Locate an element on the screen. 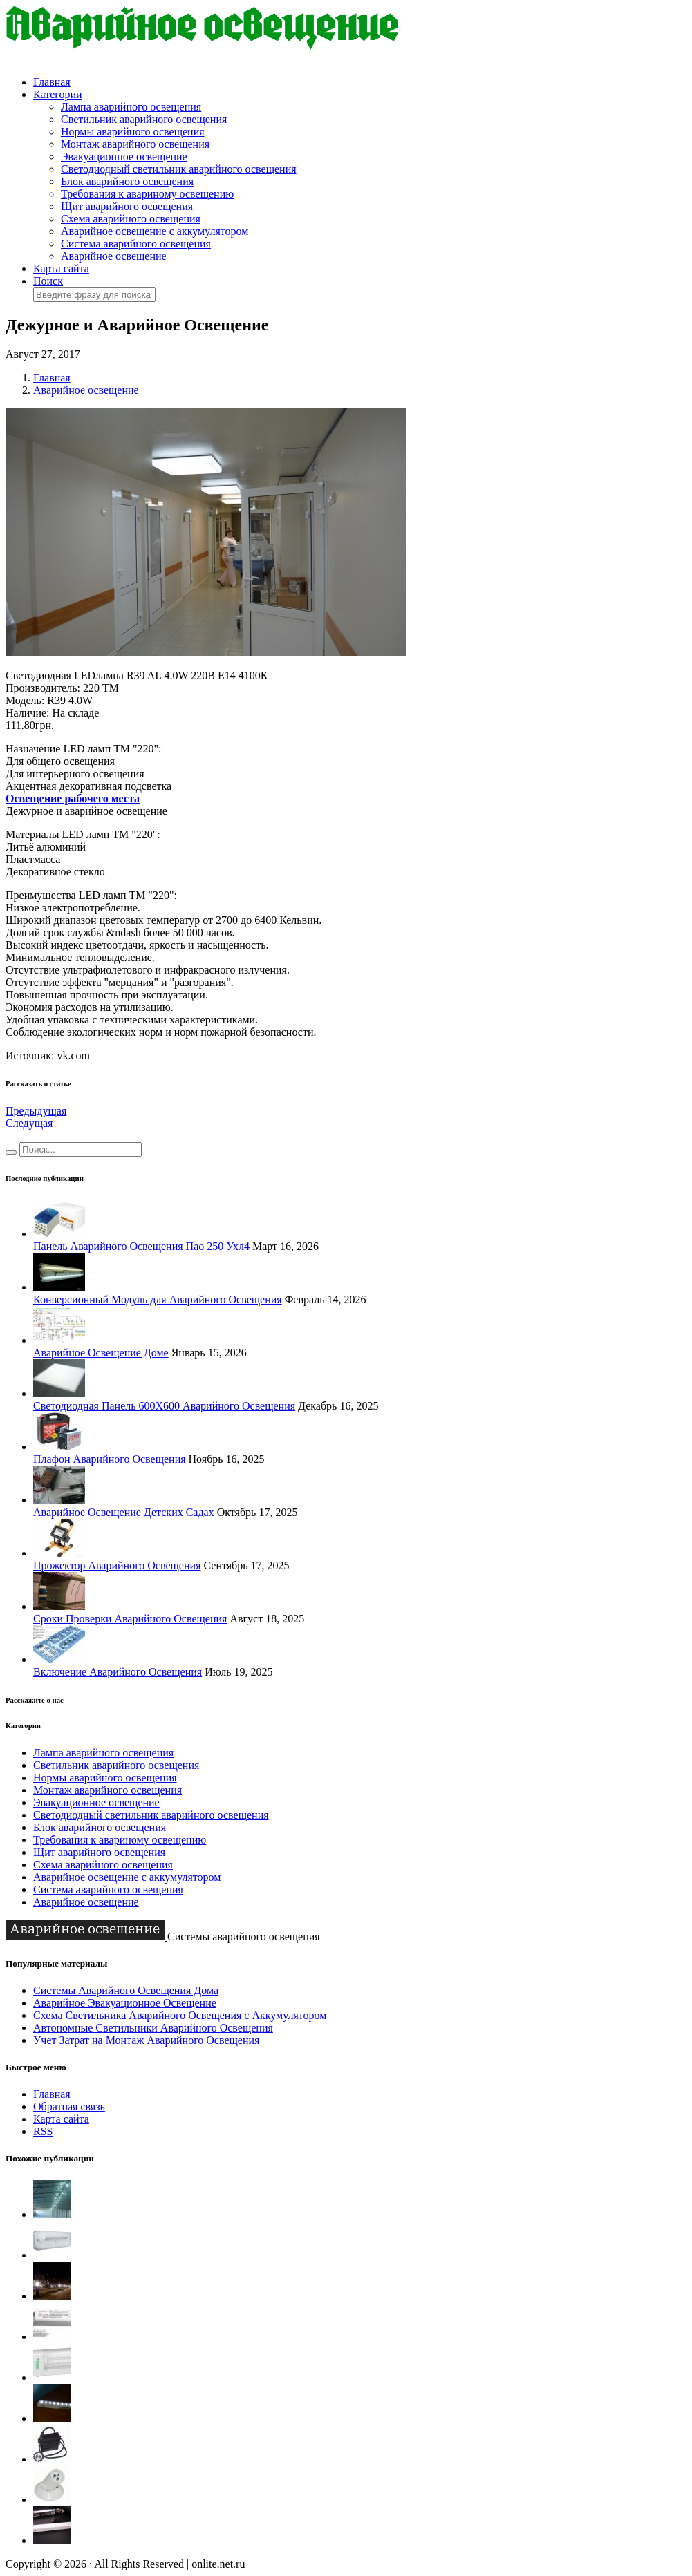 The height and width of the screenshot is (2576, 692). Щит аварийного освещения is located at coordinates (127, 206).